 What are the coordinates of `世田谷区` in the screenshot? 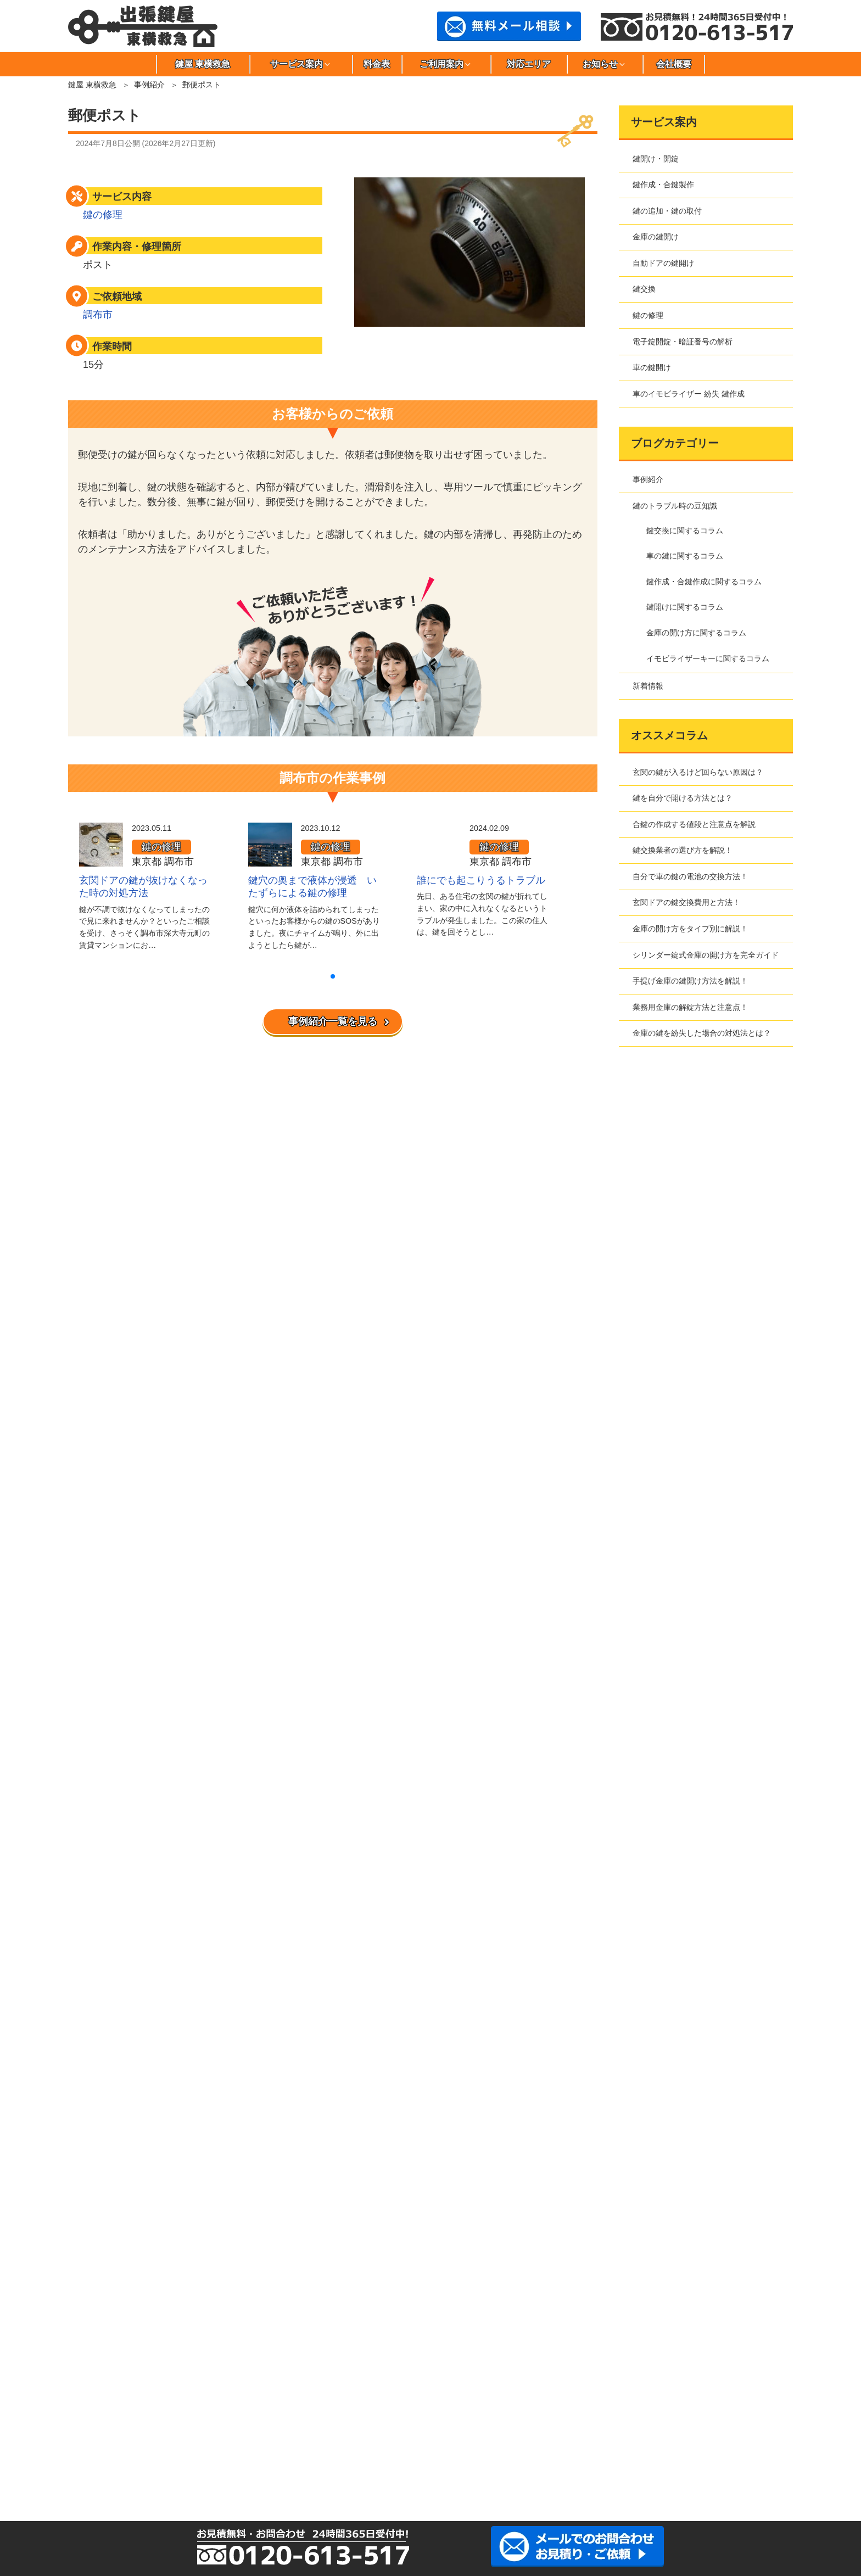 It's located at (201, 2434).